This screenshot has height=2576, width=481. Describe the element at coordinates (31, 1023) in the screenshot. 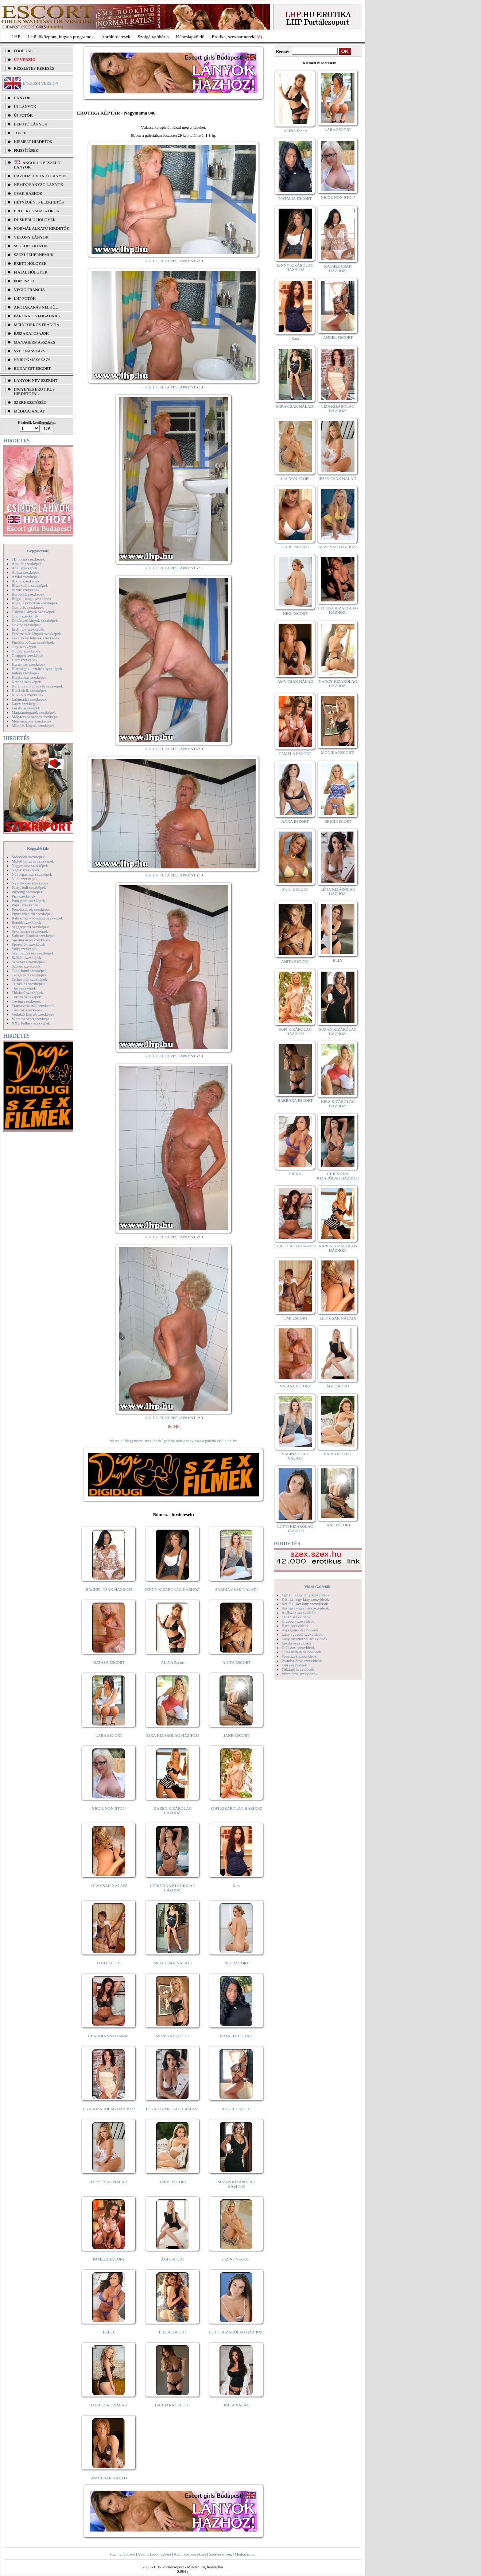

I see `XXL Fallosz szexképek` at that location.